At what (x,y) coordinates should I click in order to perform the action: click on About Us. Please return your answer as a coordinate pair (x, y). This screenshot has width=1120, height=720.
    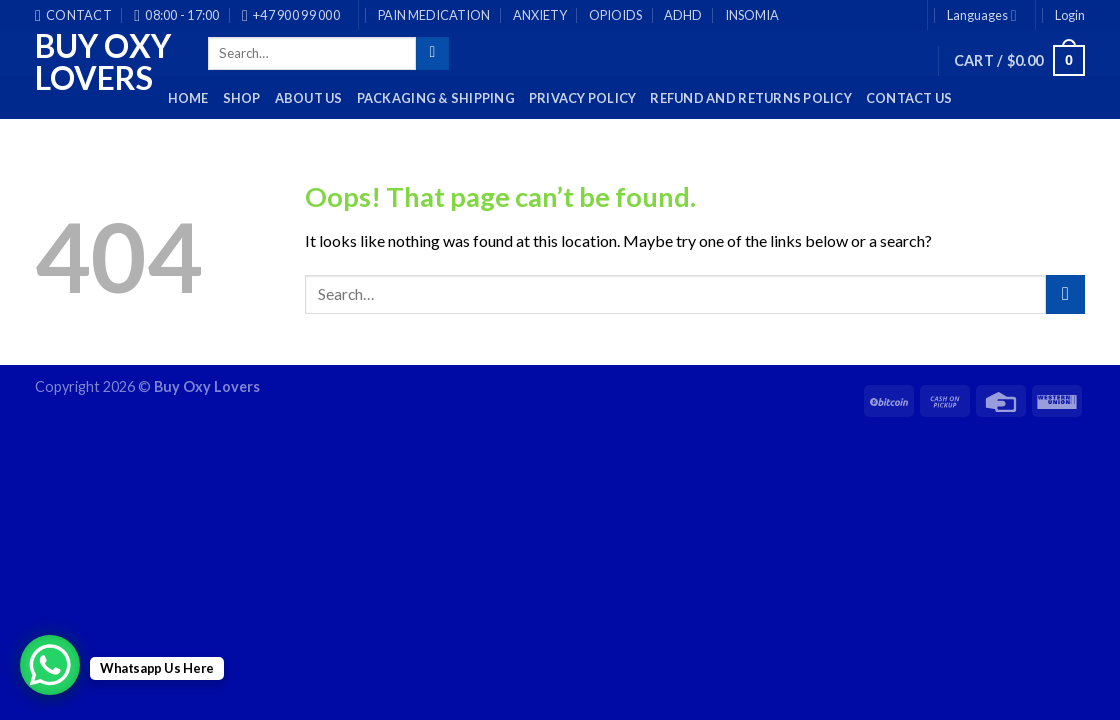
    Looking at the image, I should click on (309, 98).